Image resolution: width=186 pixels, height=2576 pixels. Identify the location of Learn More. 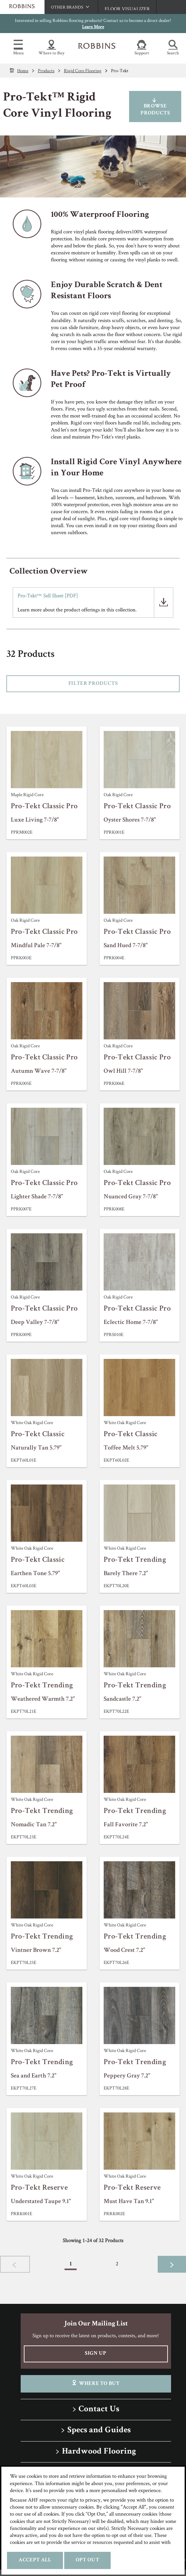
(93, 27).